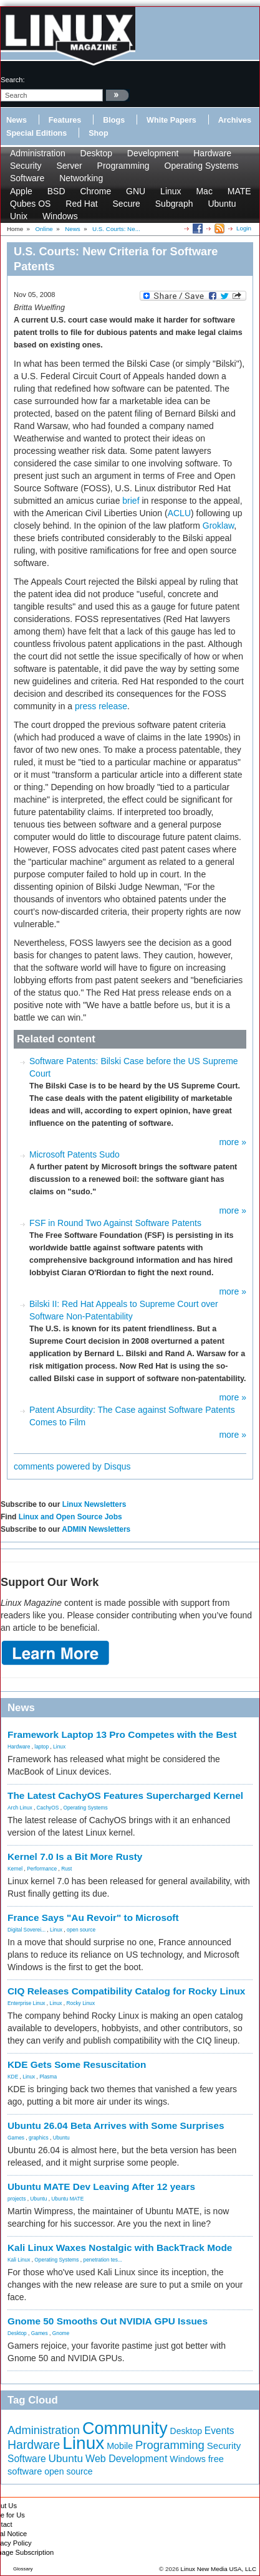 Image resolution: width=260 pixels, height=2576 pixels. Describe the element at coordinates (74, 1154) in the screenshot. I see `Microsoft Patents Sudo` at that location.